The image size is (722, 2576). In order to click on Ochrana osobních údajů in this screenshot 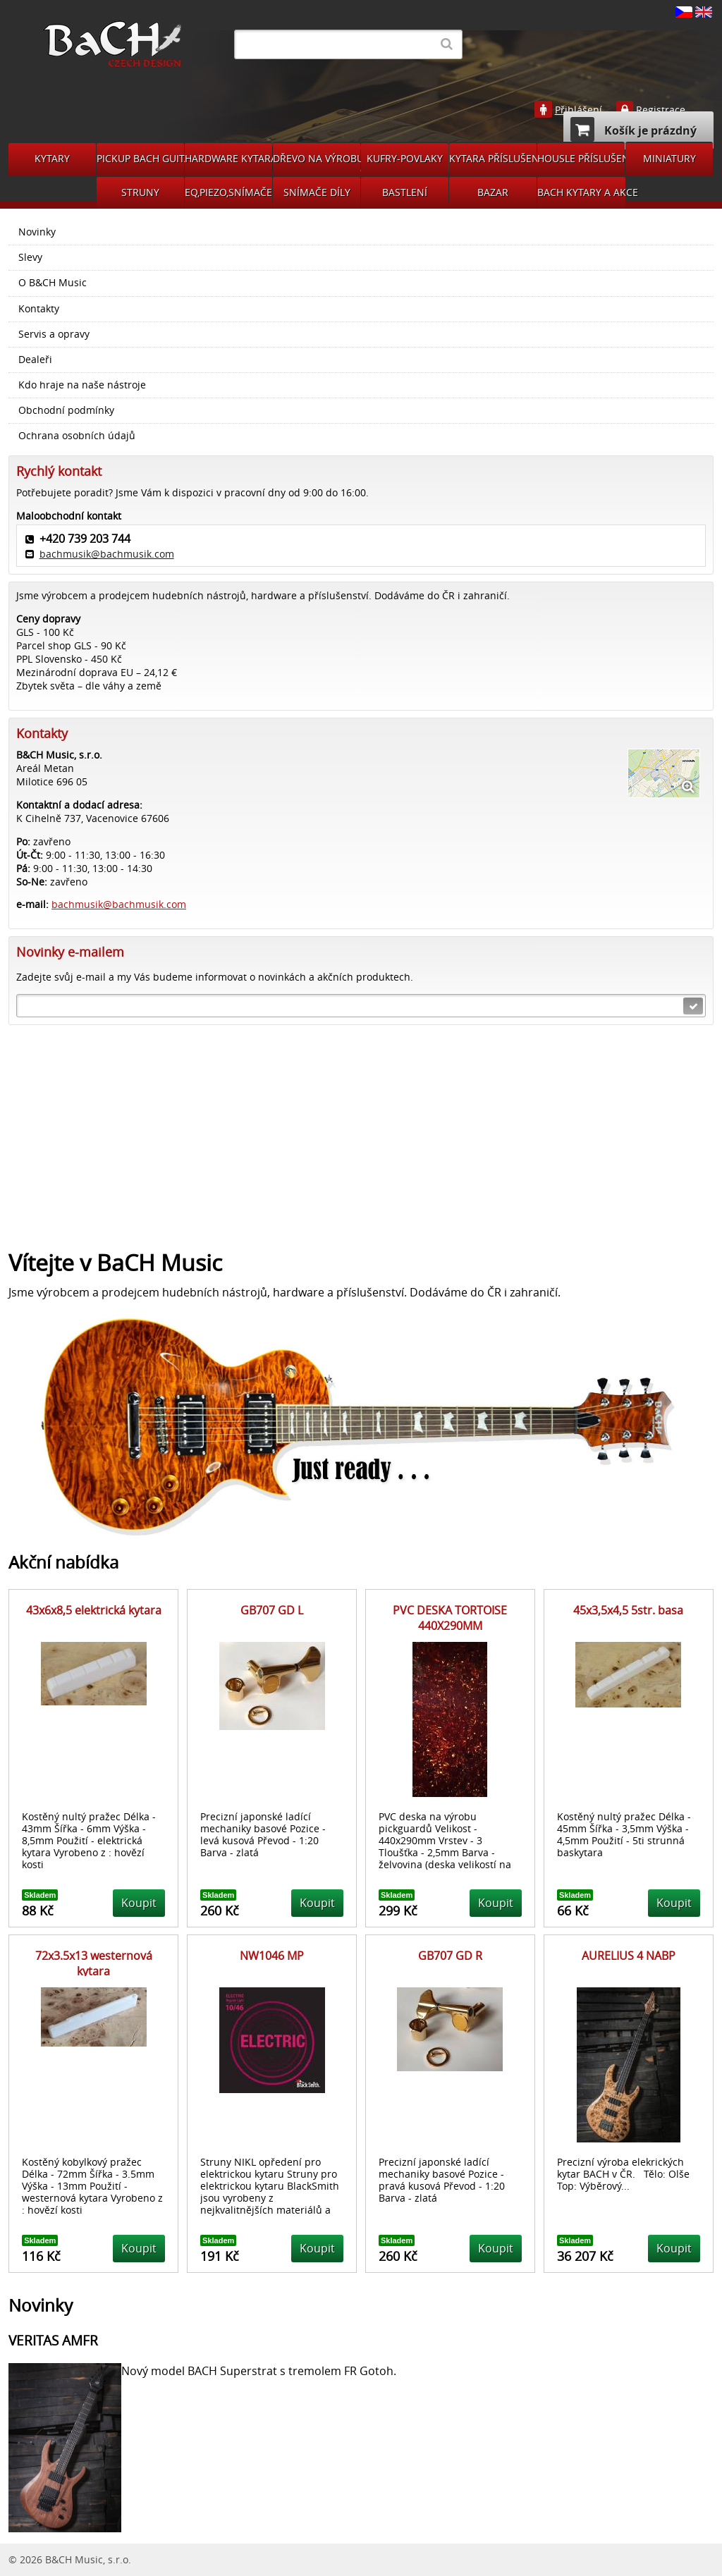, I will do `click(76, 435)`.